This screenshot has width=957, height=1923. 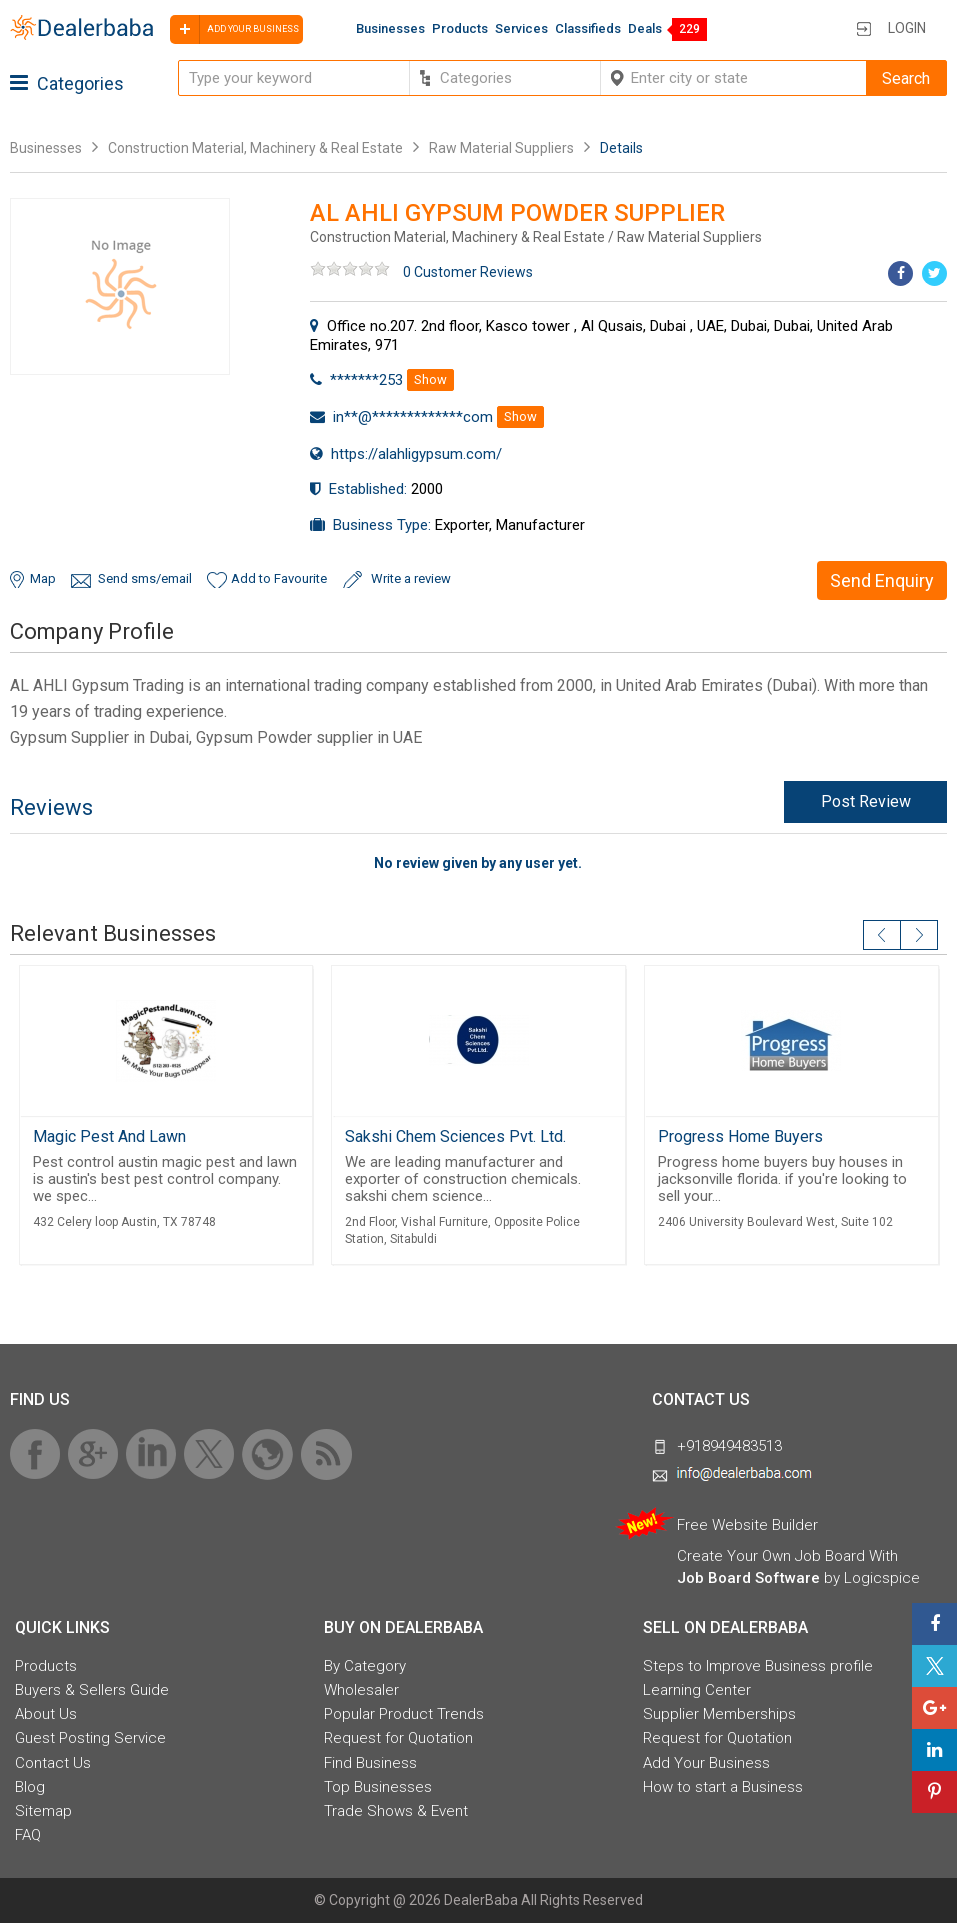 What do you see at coordinates (43, 578) in the screenshot?
I see `Map` at bounding box center [43, 578].